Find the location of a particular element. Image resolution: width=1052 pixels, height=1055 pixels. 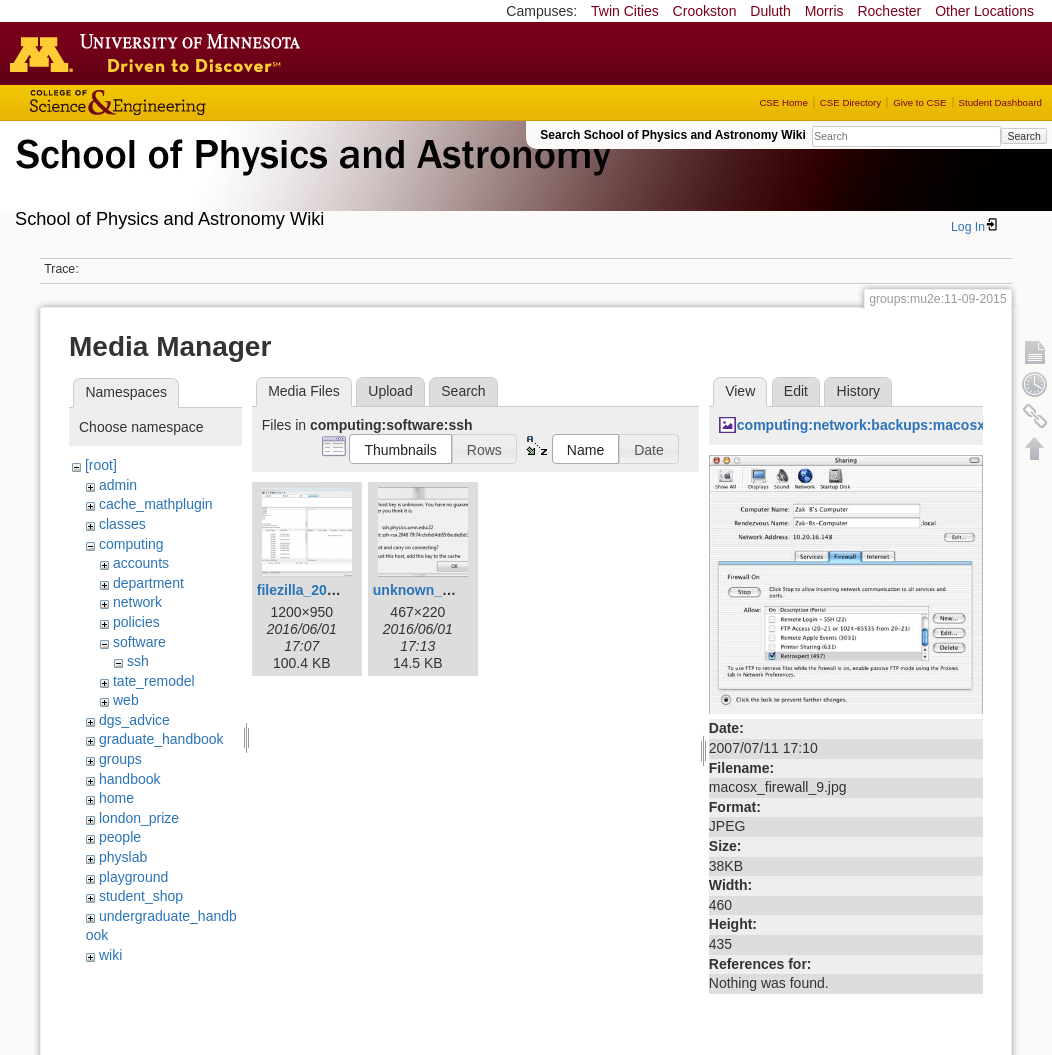

handbook is located at coordinates (130, 779).